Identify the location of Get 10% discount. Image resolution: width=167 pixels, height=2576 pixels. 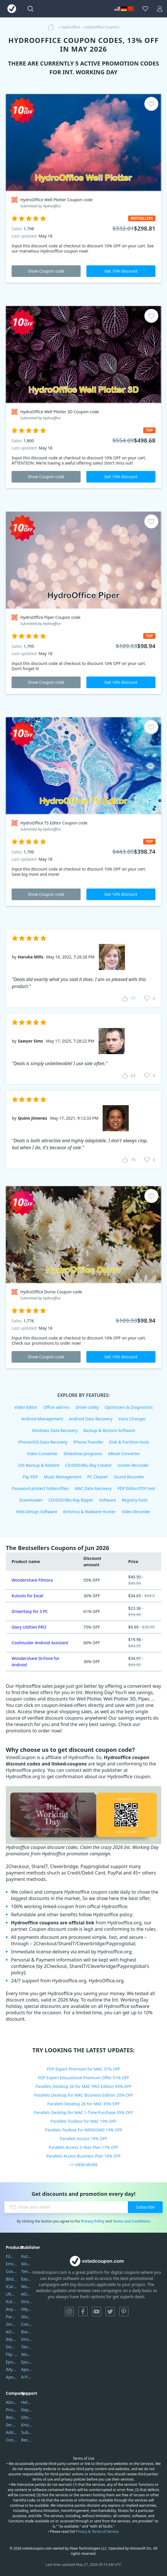
(121, 271).